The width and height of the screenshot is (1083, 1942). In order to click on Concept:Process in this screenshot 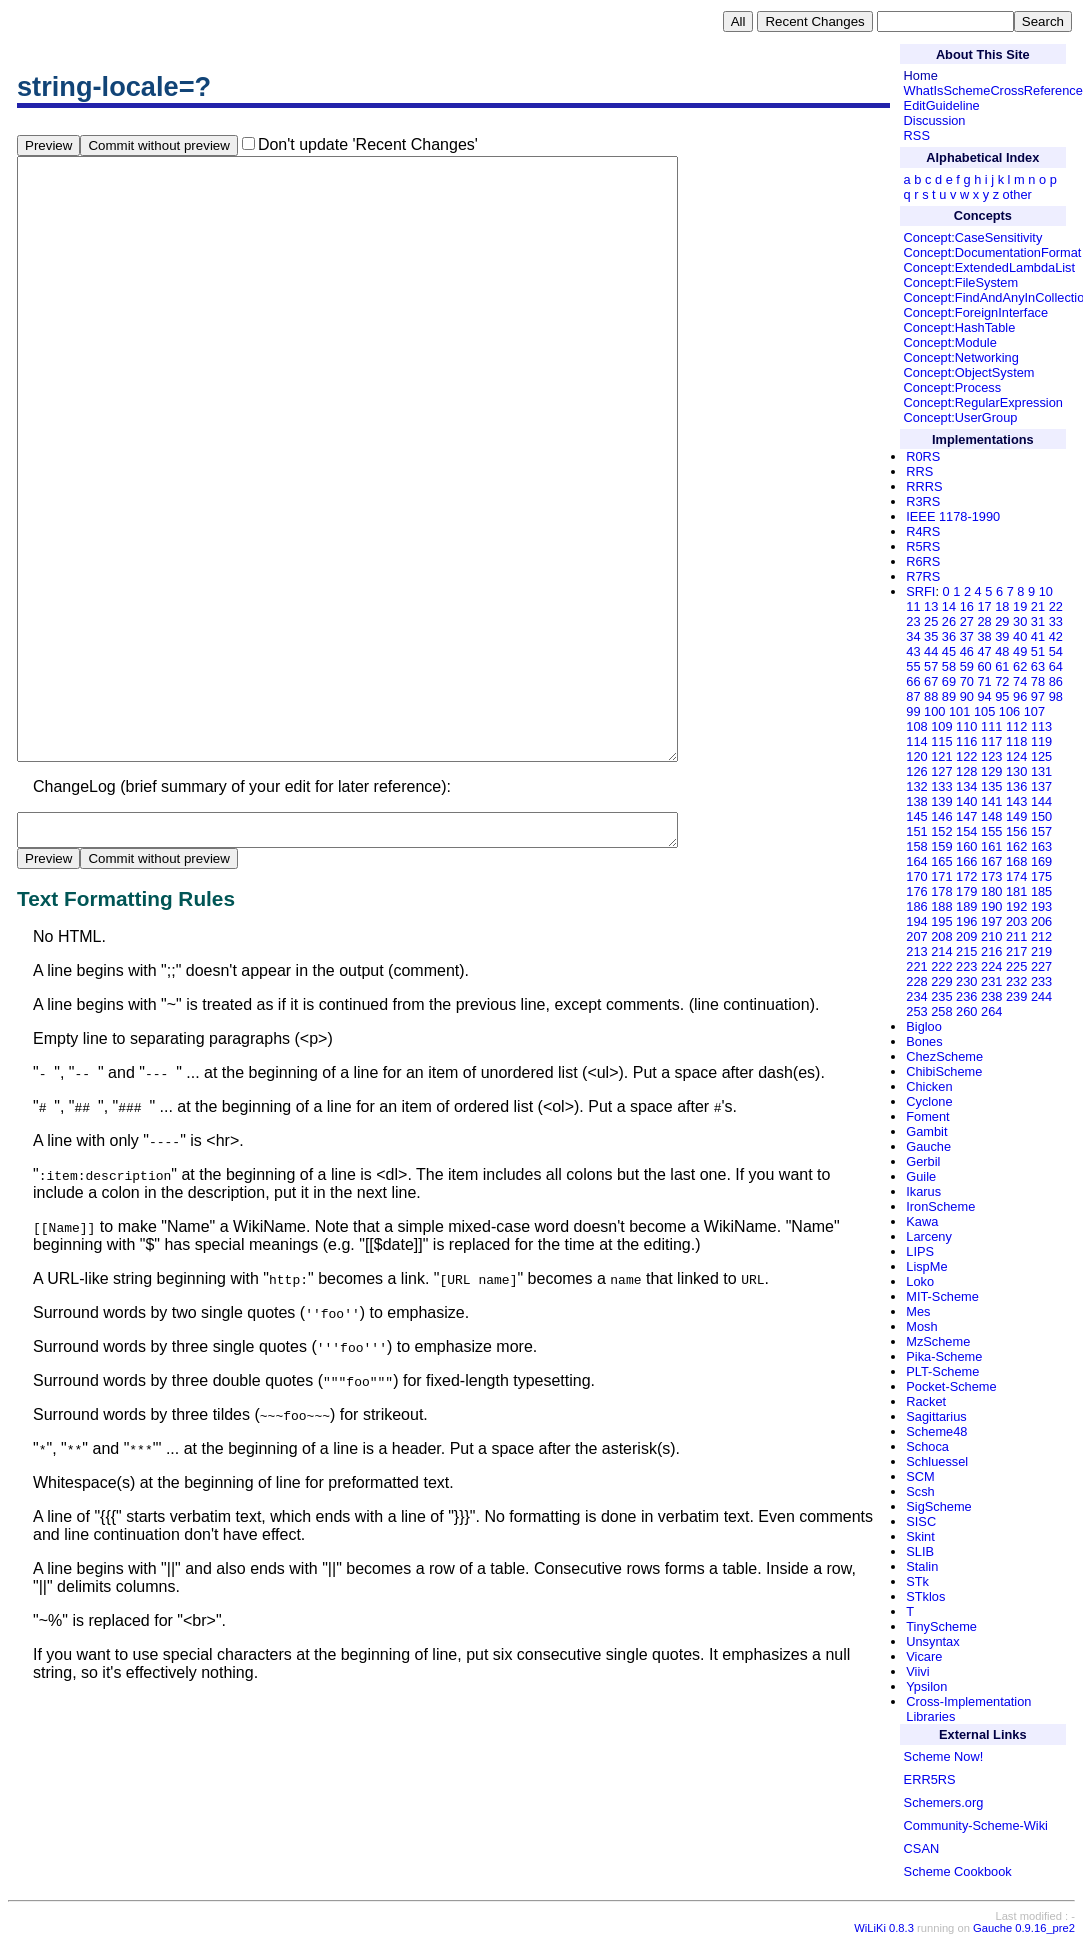, I will do `click(952, 387)`.